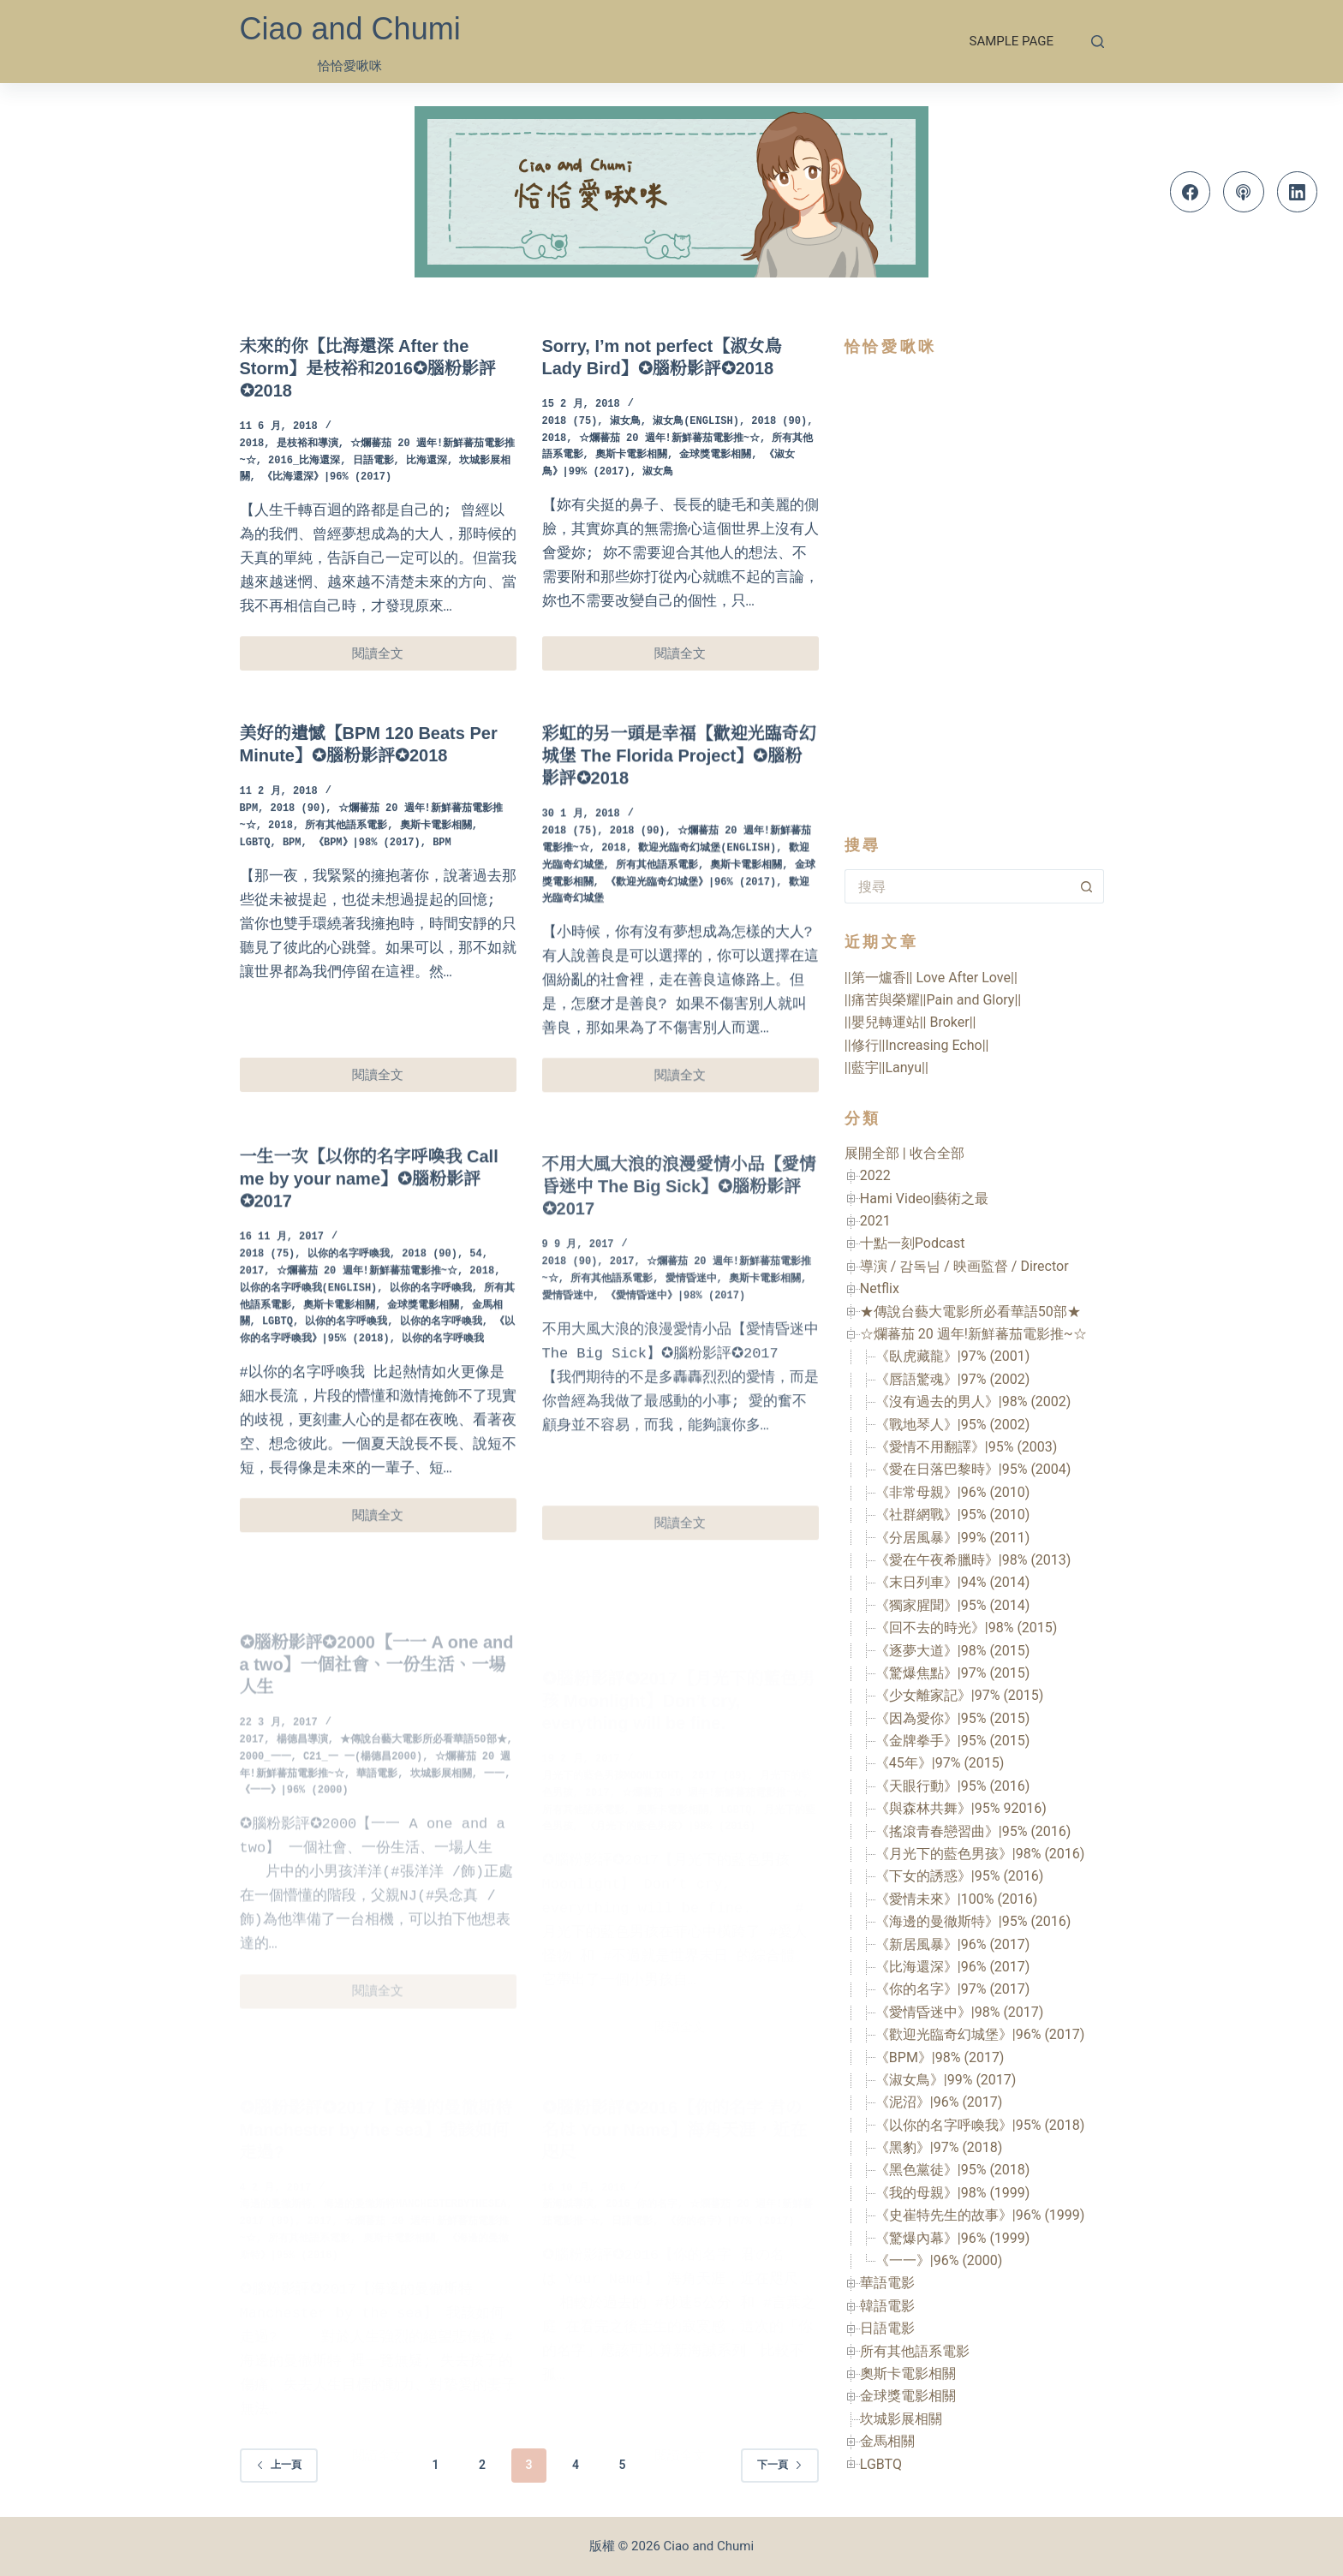  Describe the element at coordinates (939, 2260) in the screenshot. I see `《一一》|96% (2000)` at that location.